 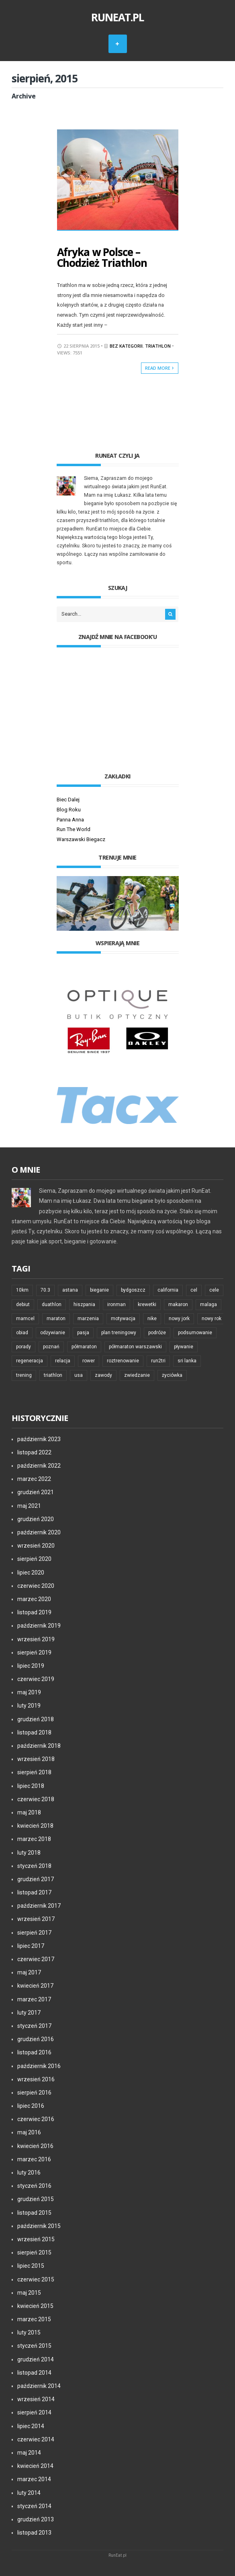 What do you see at coordinates (23, 1346) in the screenshot?
I see `porady [porady (11 elementów)]` at bounding box center [23, 1346].